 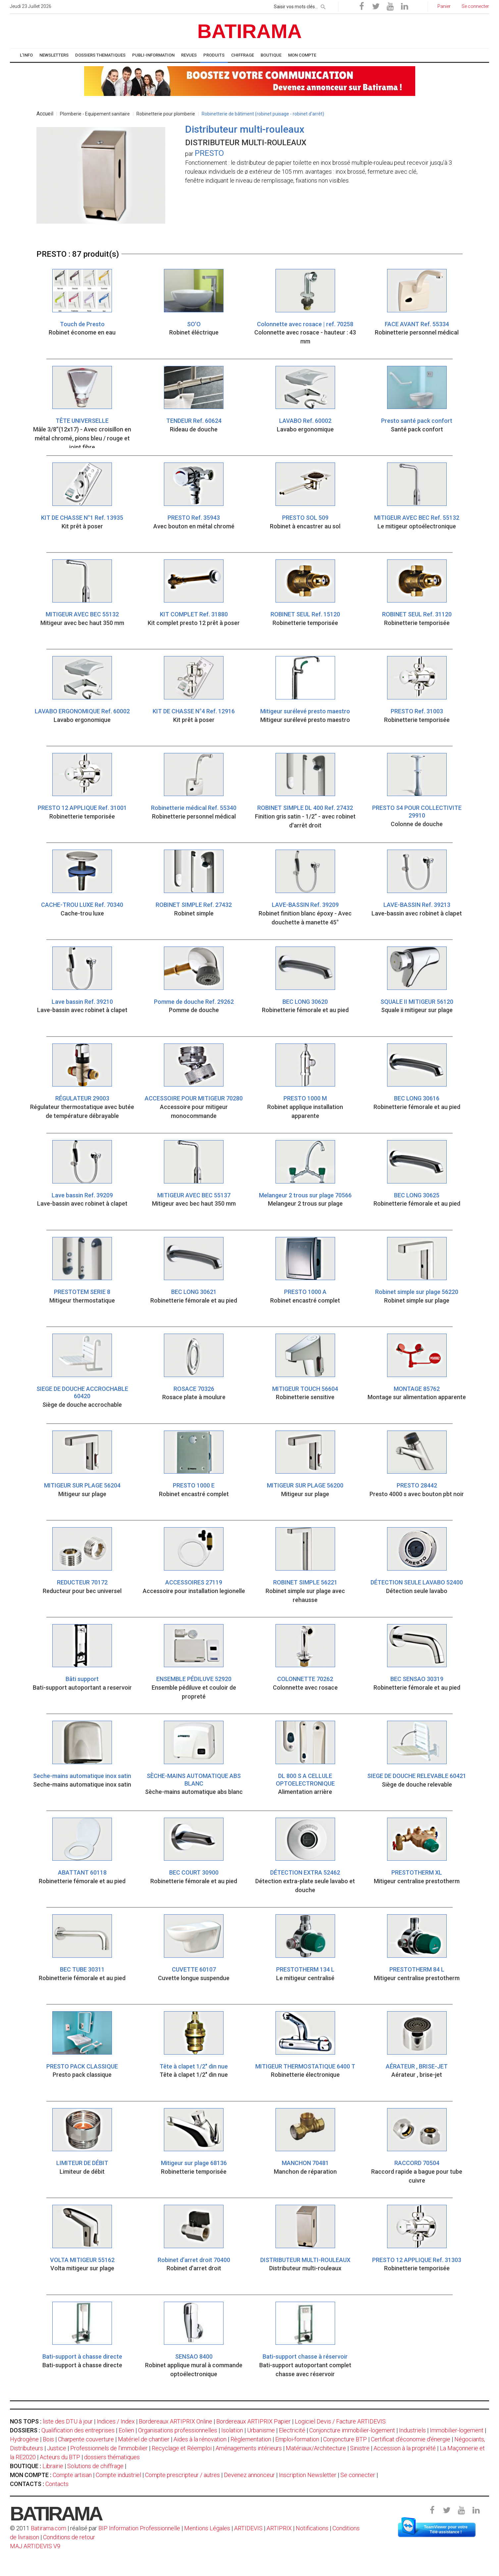 I want to click on Justice, so click(x=56, y=2448).